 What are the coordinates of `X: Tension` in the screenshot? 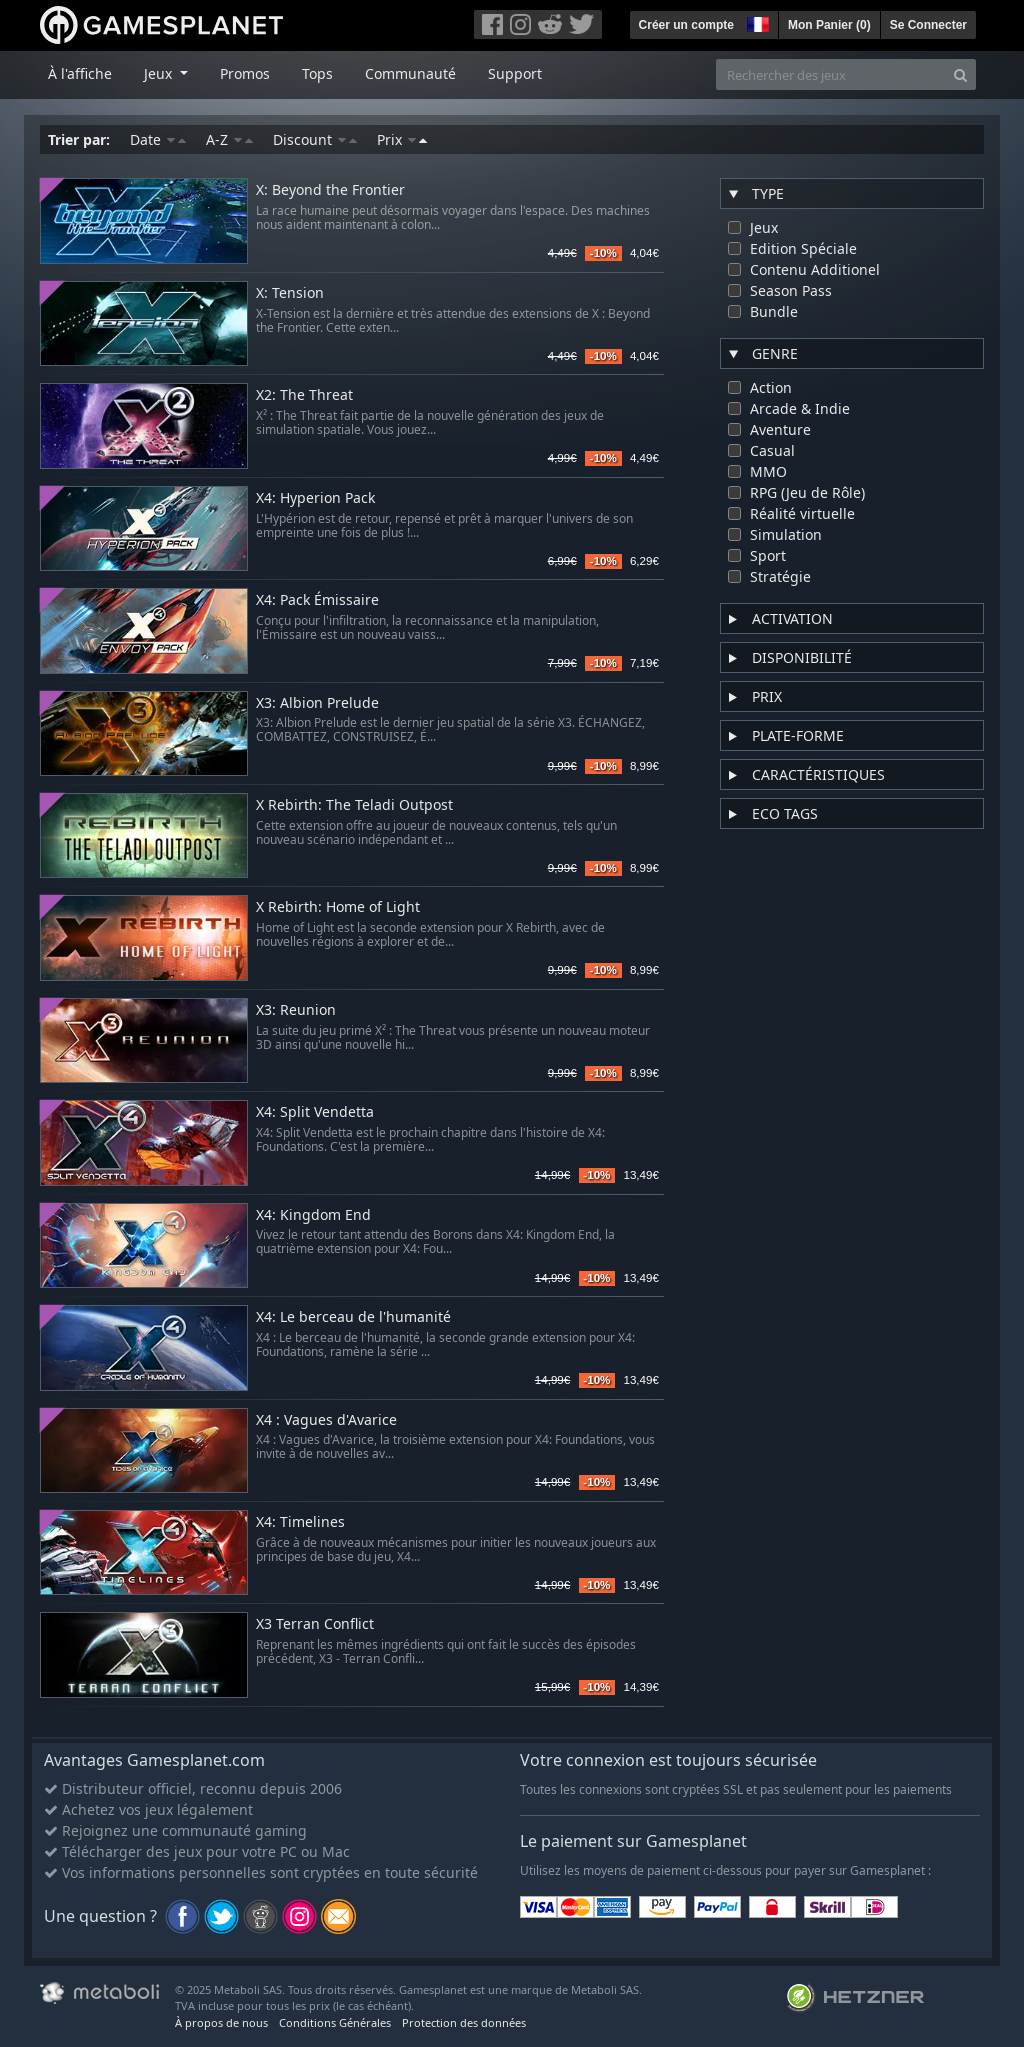 It's located at (290, 293).